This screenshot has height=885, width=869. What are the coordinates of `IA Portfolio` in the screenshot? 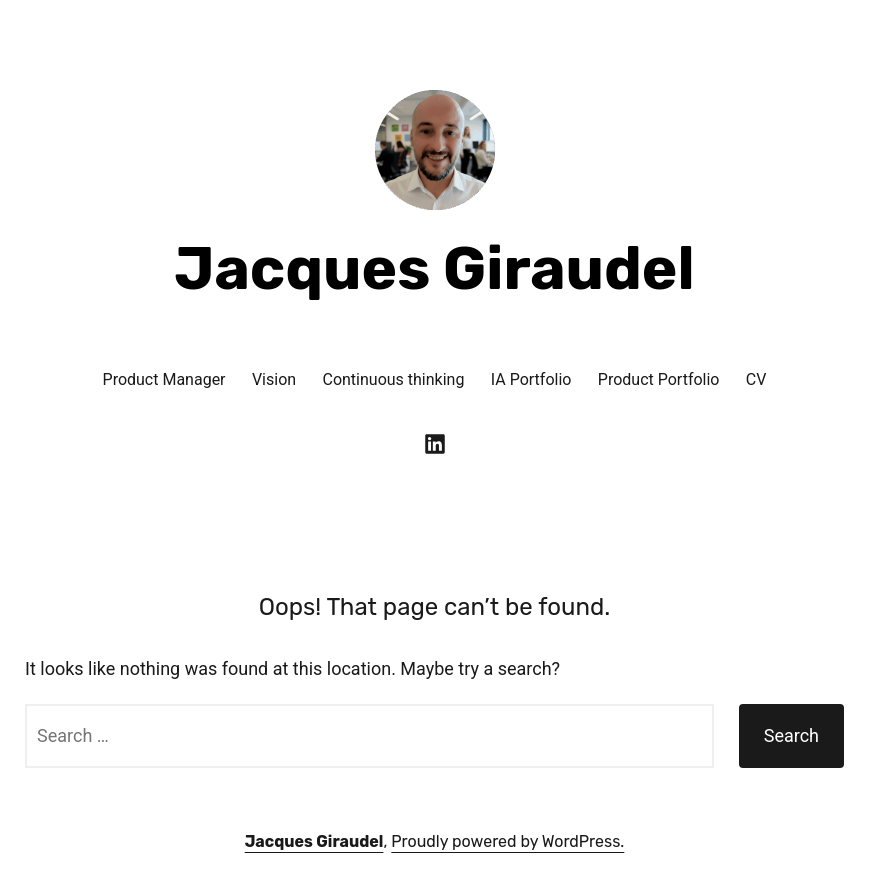 It's located at (531, 379).